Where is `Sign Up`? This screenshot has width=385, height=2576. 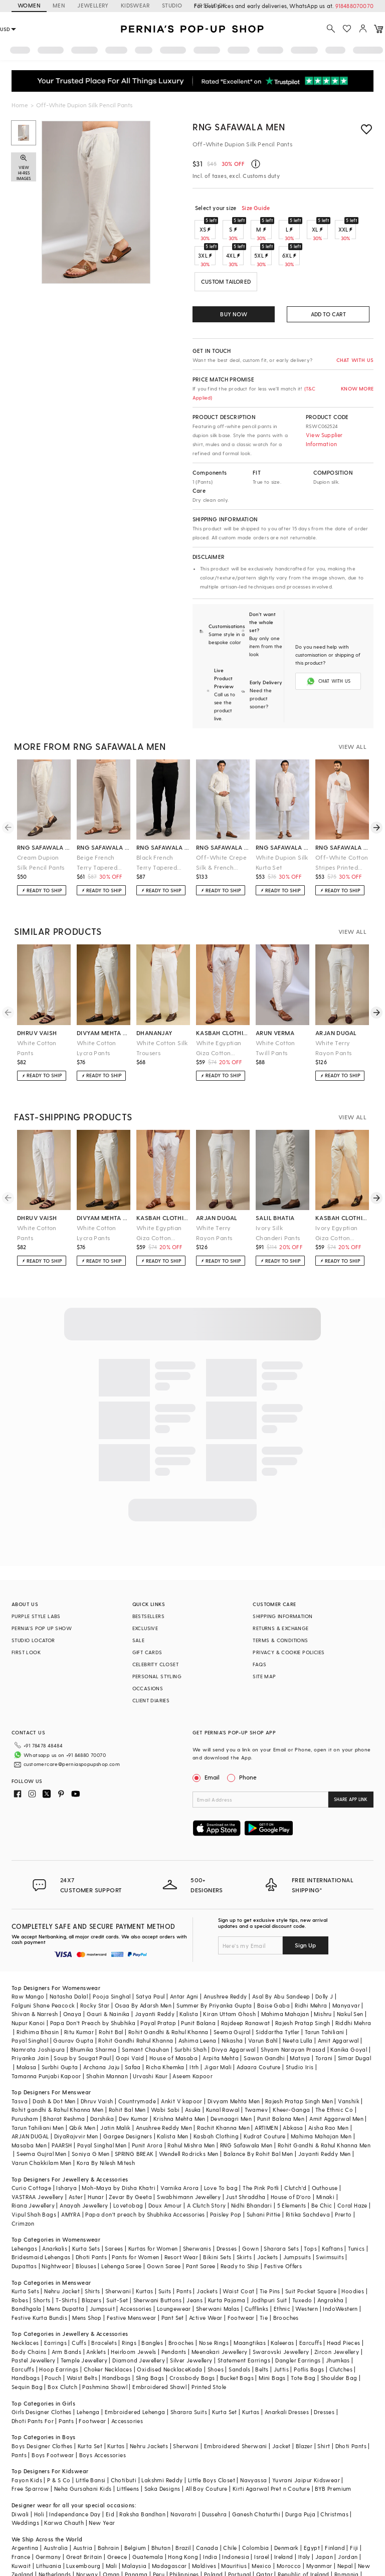
Sign Up is located at coordinates (305, 1904).